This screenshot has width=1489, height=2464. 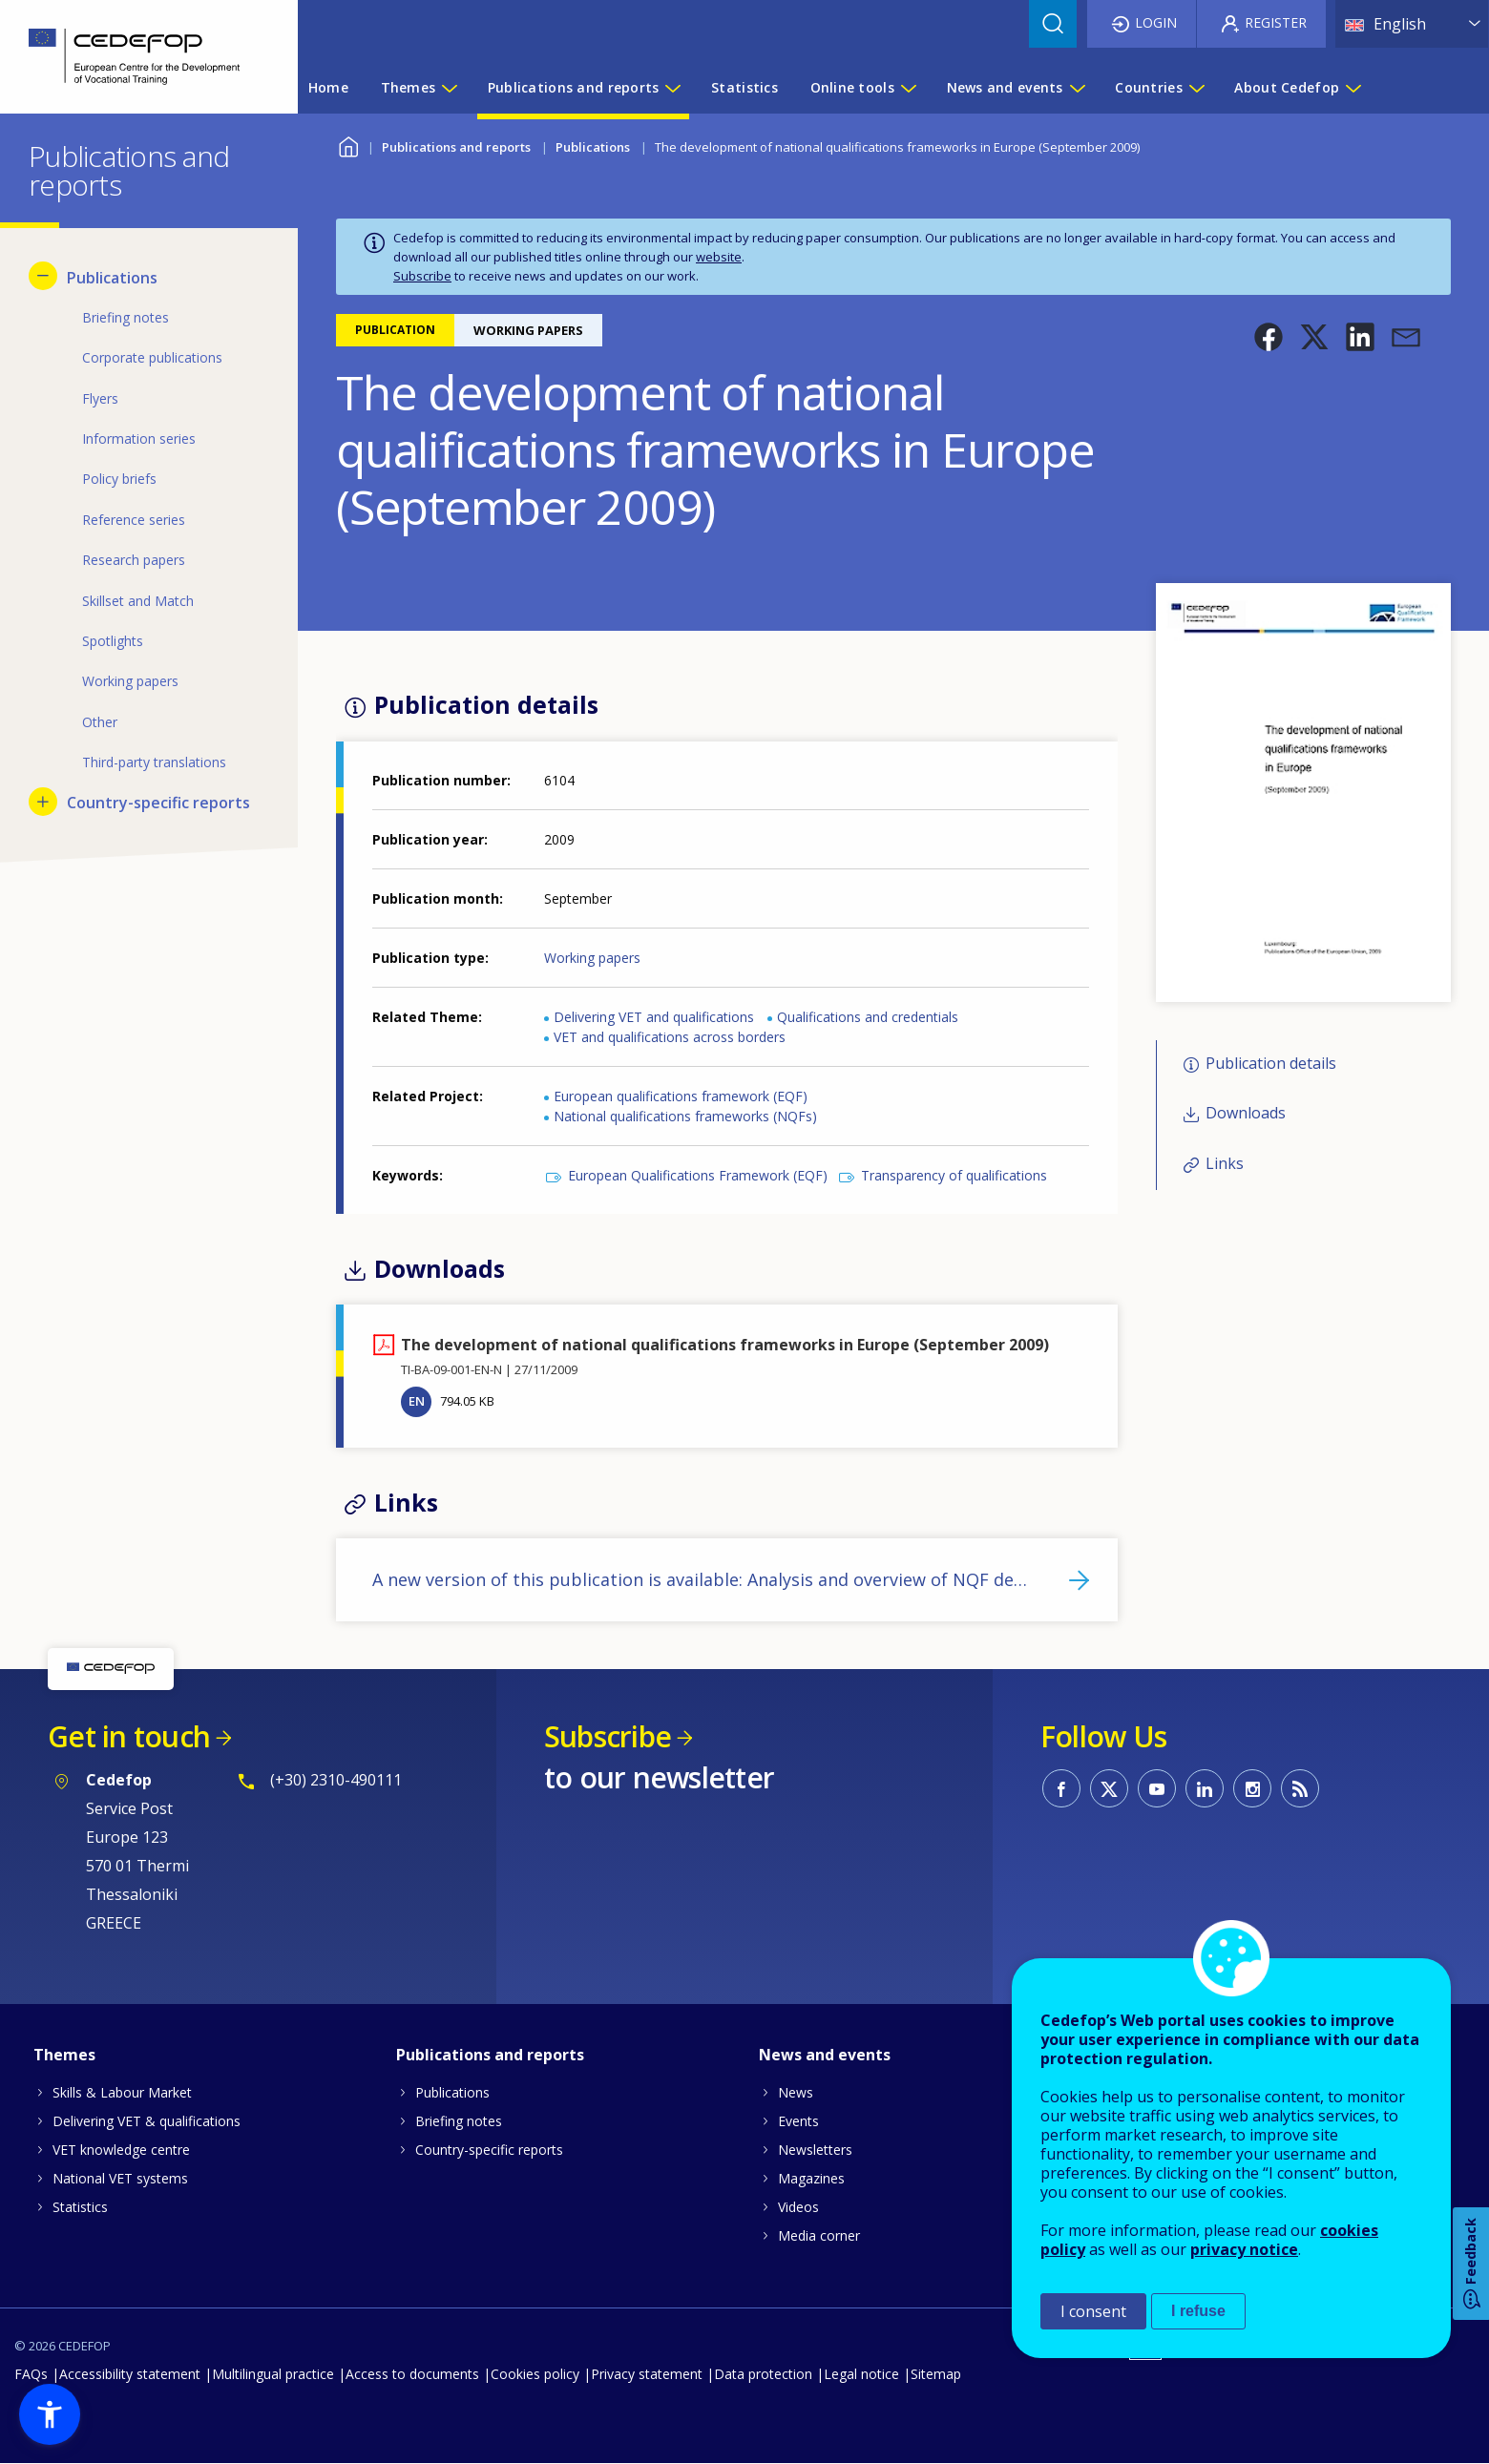 What do you see at coordinates (133, 520) in the screenshot?
I see `Reference series [menuitem]` at bounding box center [133, 520].